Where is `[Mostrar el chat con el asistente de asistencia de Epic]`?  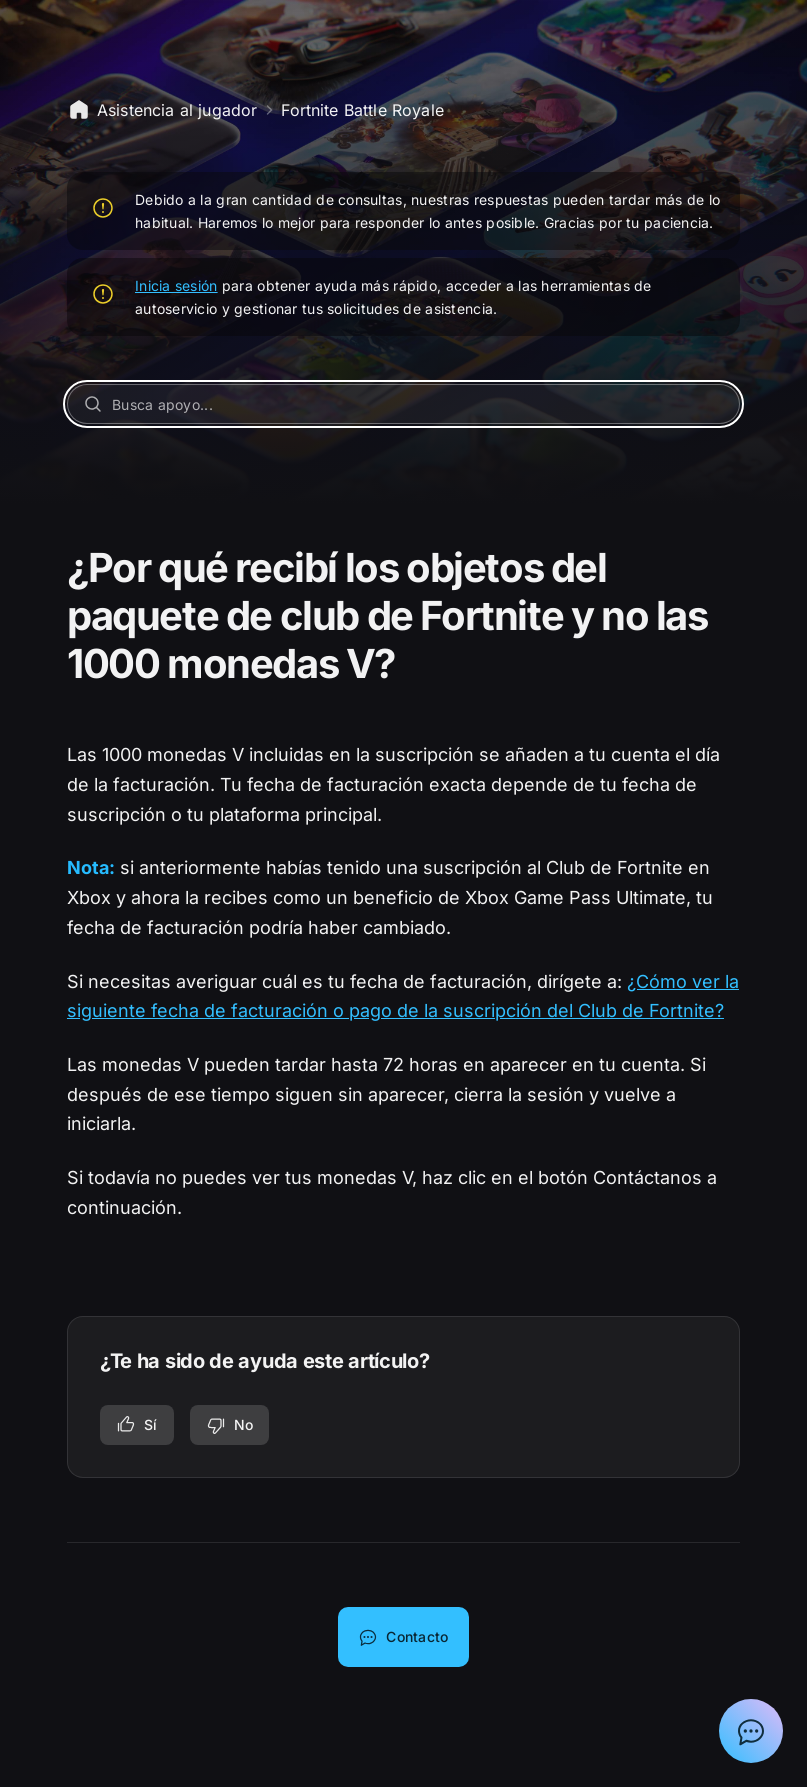
[Mostrar el chat con el asistente de asistencia de Epic] is located at coordinates (751, 1731).